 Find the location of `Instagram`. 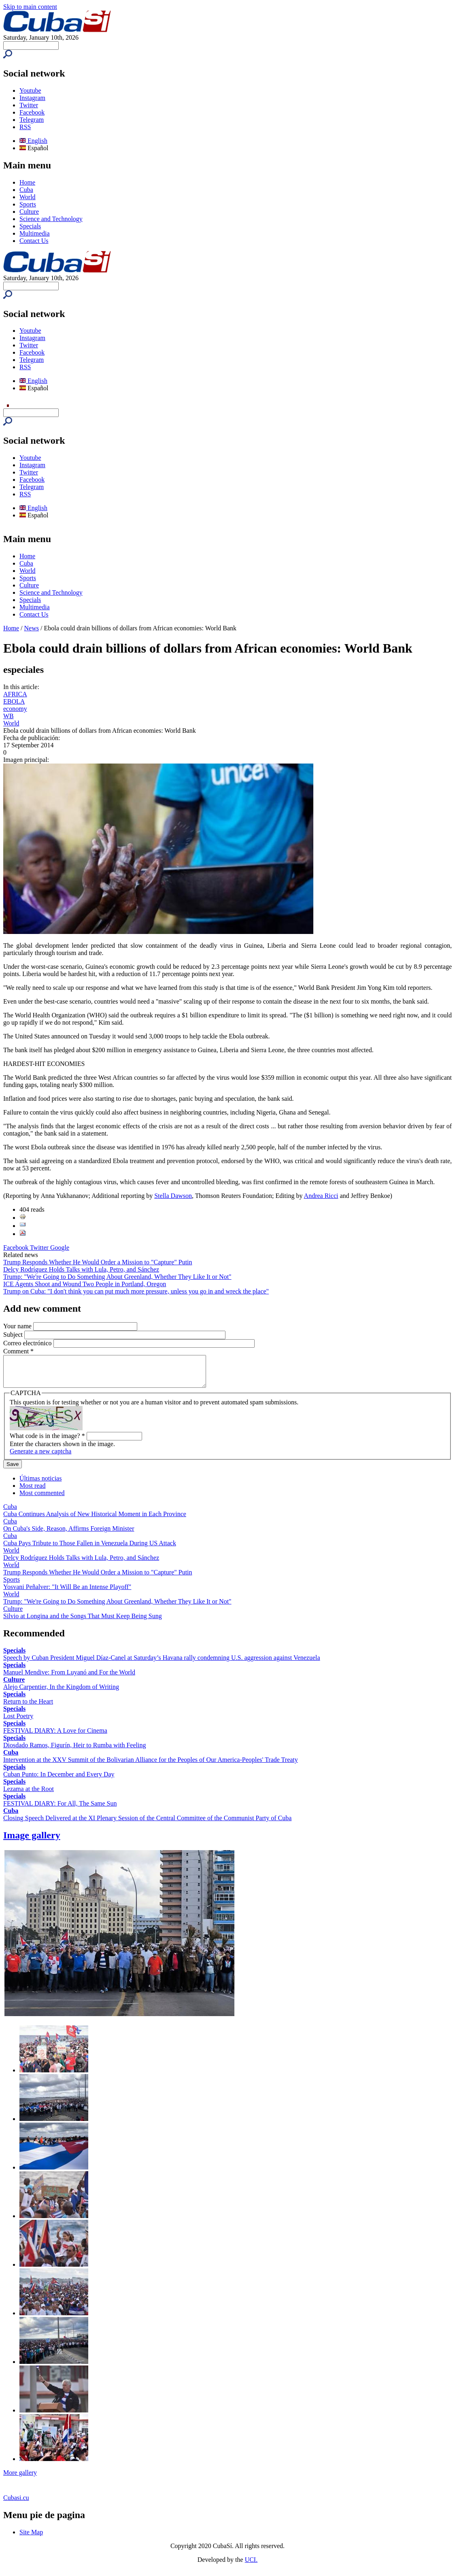

Instagram is located at coordinates (32, 97).